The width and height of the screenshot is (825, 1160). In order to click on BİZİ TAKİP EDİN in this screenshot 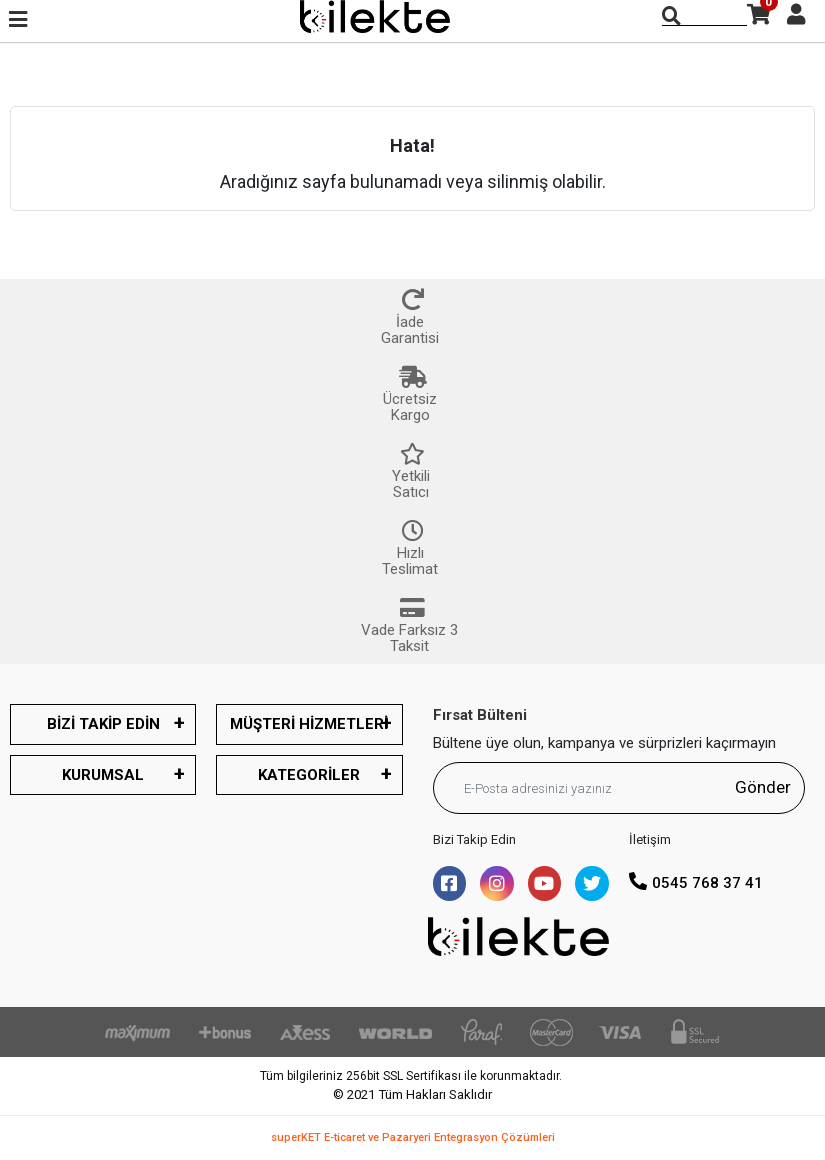, I will do `click(103, 724)`.